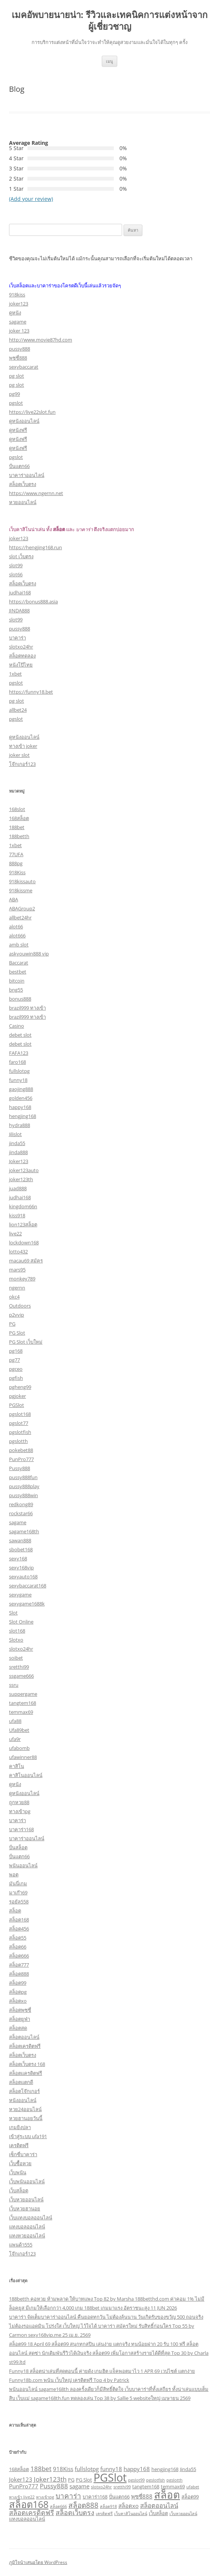  What do you see at coordinates (16, 1314) in the screenshot?
I see `p2vvip` at bounding box center [16, 1314].